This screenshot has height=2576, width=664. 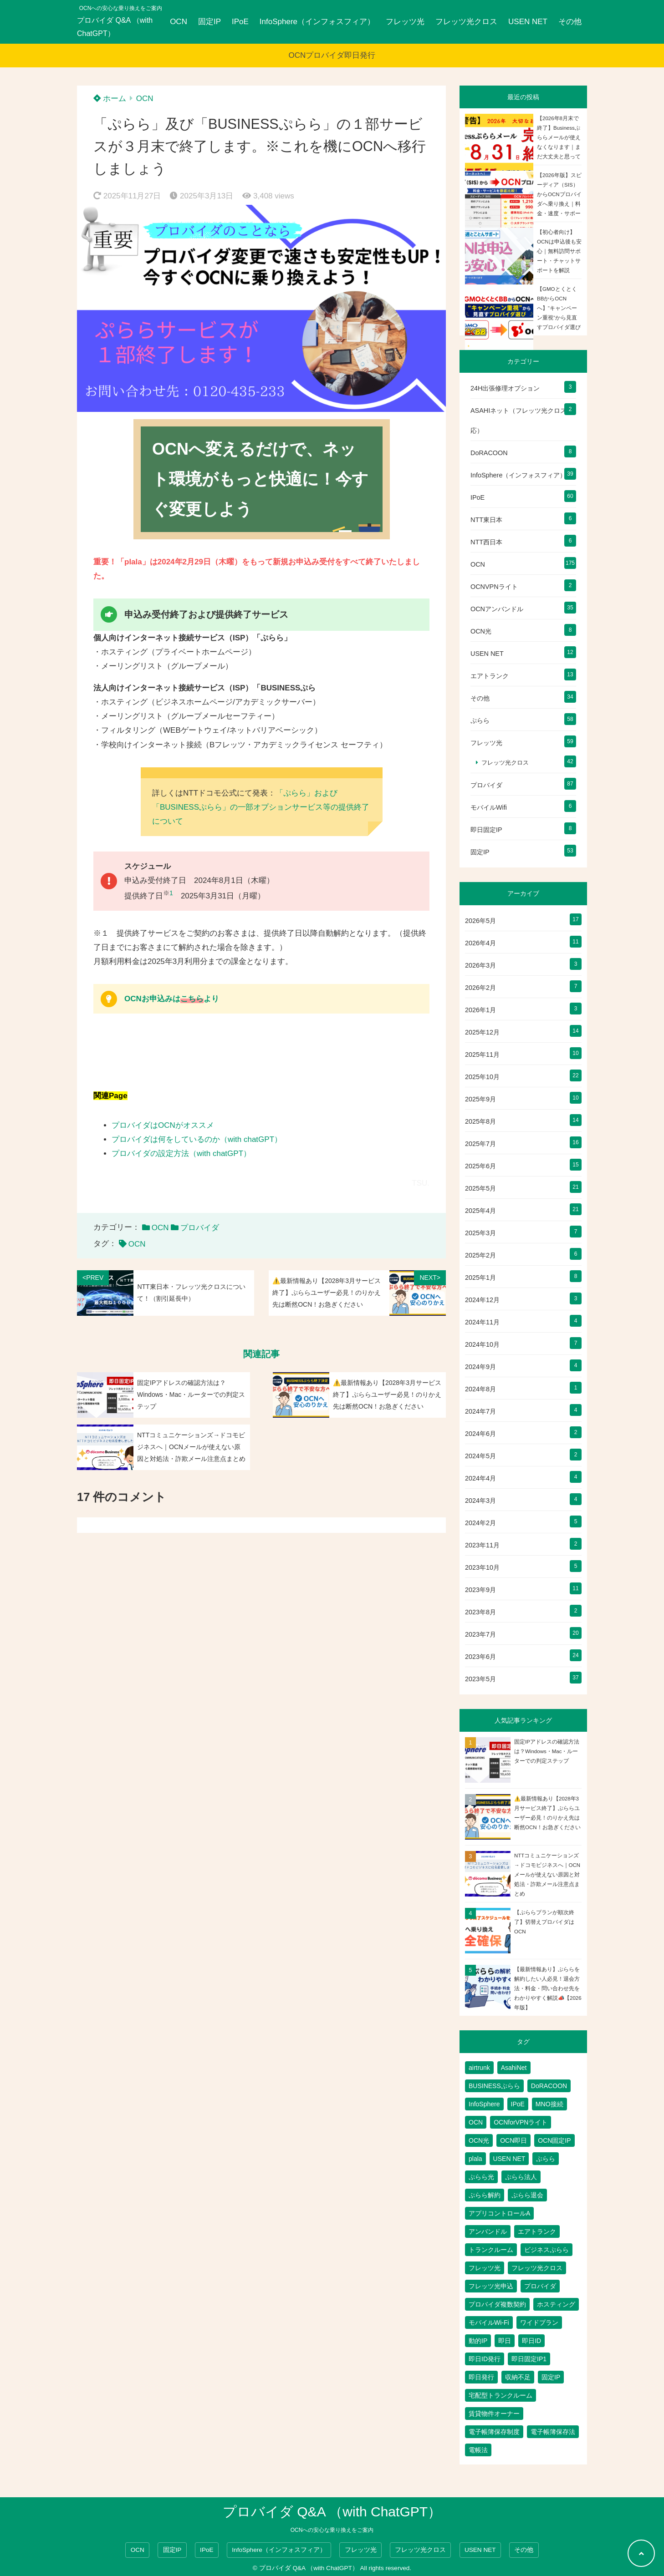 I want to click on 固定IP, so click(x=209, y=21).